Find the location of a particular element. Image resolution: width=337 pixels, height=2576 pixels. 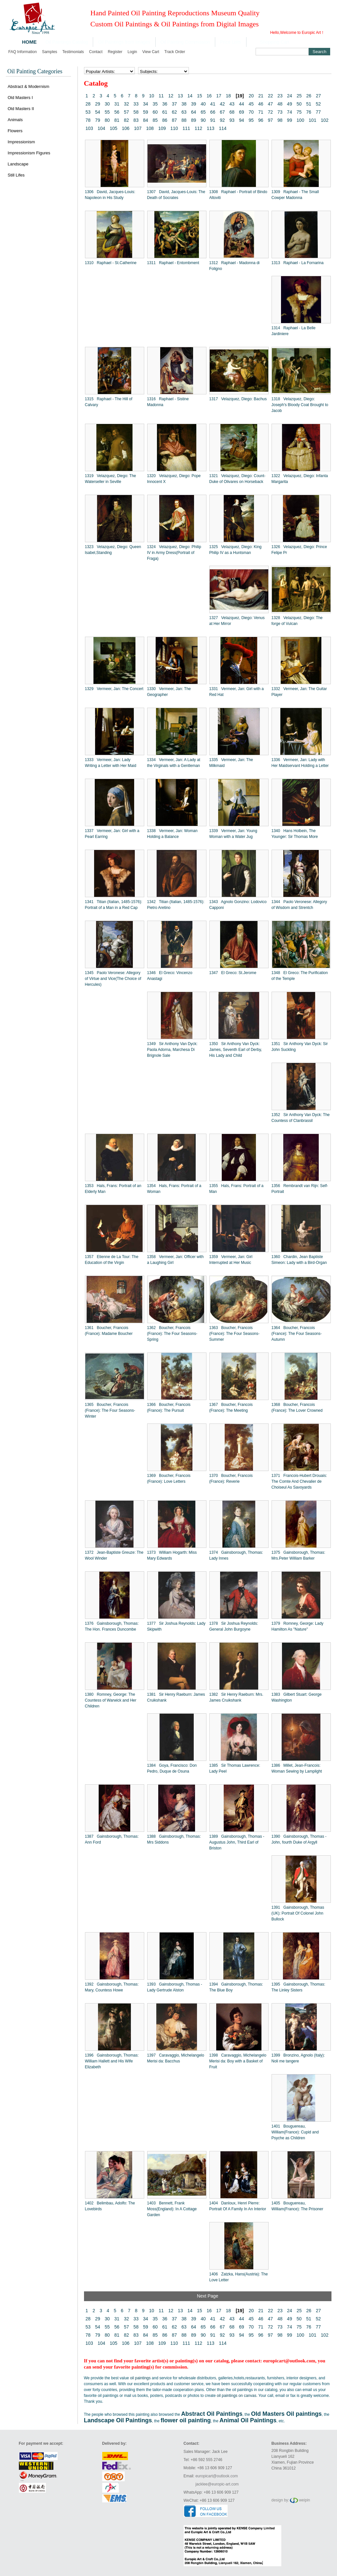

Animals is located at coordinates (15, 119).